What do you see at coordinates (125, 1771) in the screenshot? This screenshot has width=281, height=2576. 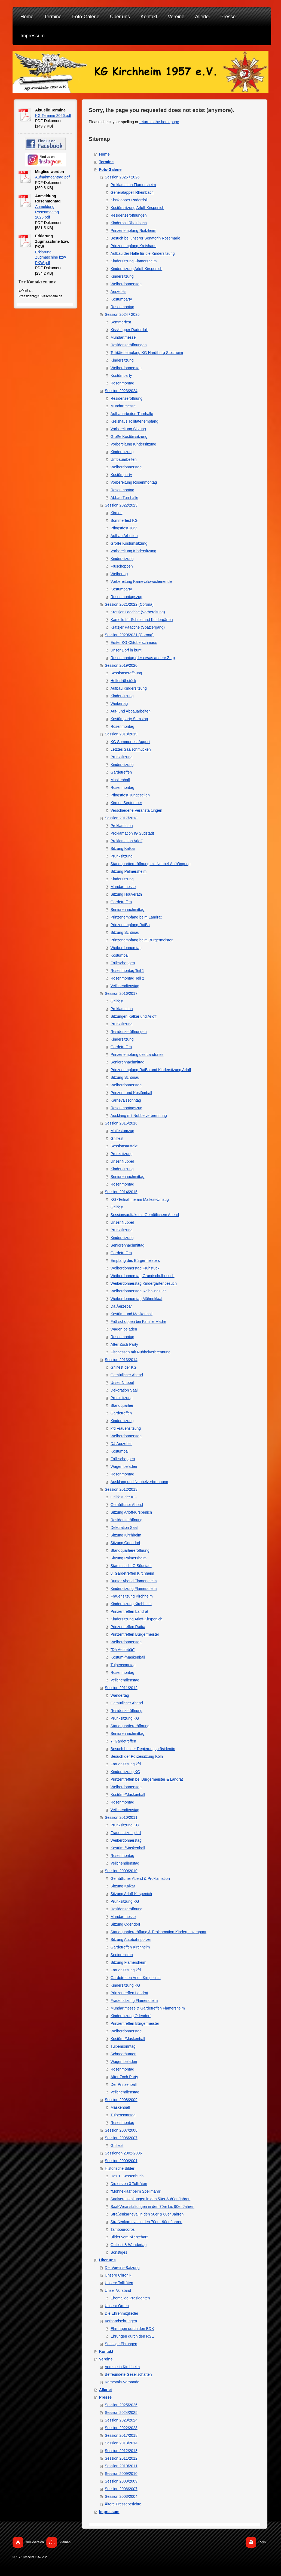 I see `Kindersitzung KG` at bounding box center [125, 1771].